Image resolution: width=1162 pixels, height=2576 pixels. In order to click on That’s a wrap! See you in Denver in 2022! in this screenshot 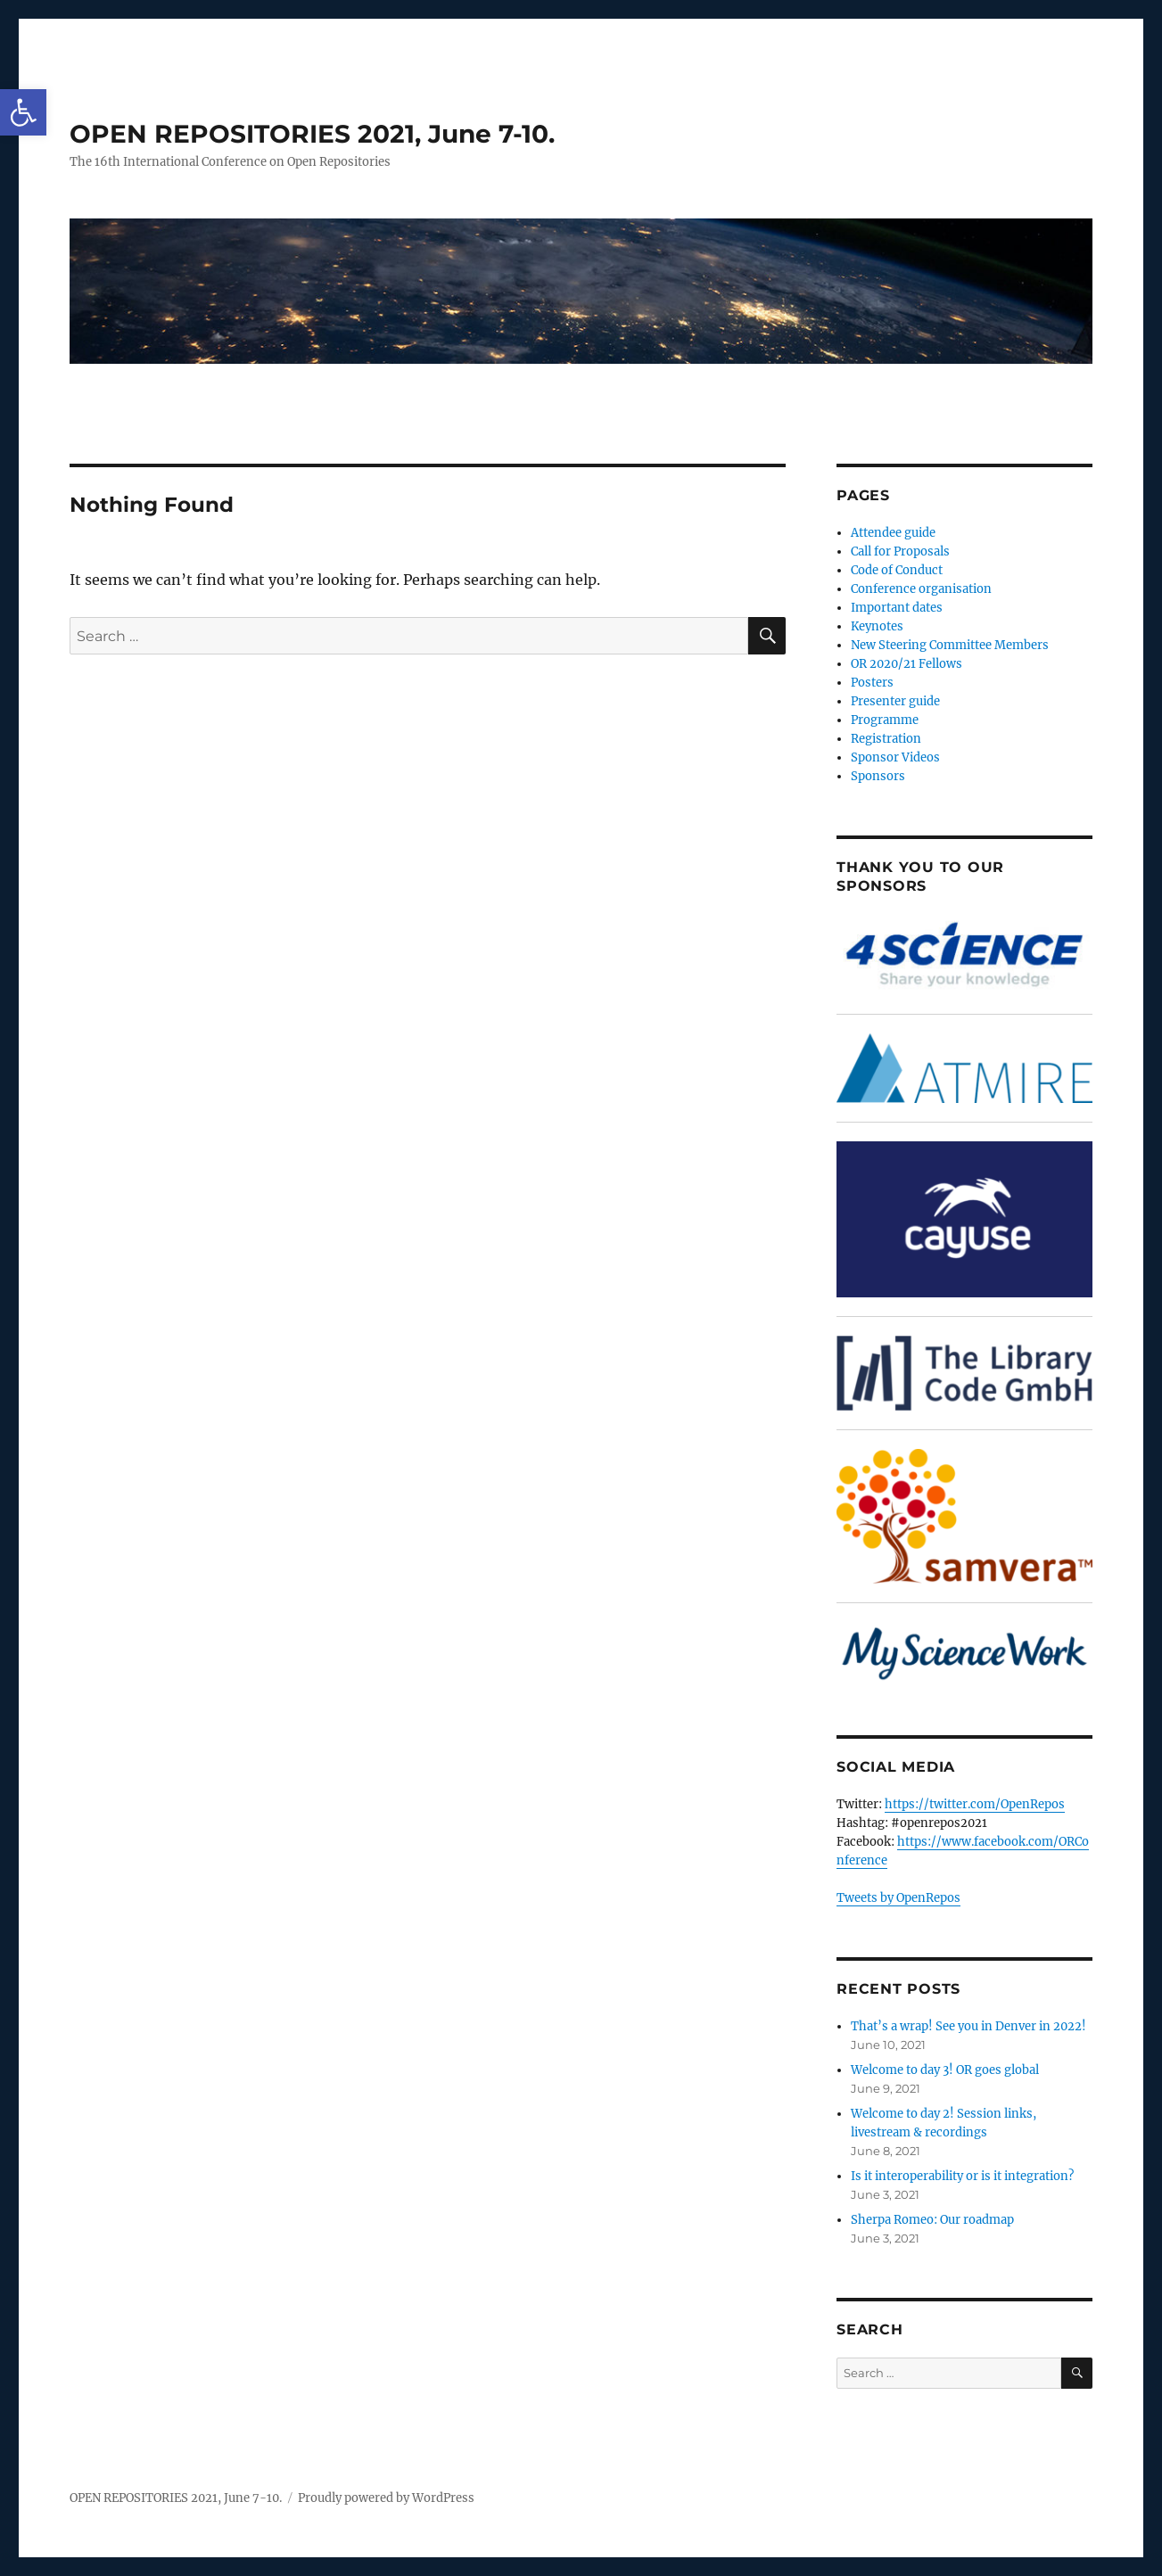, I will do `click(968, 2026)`.